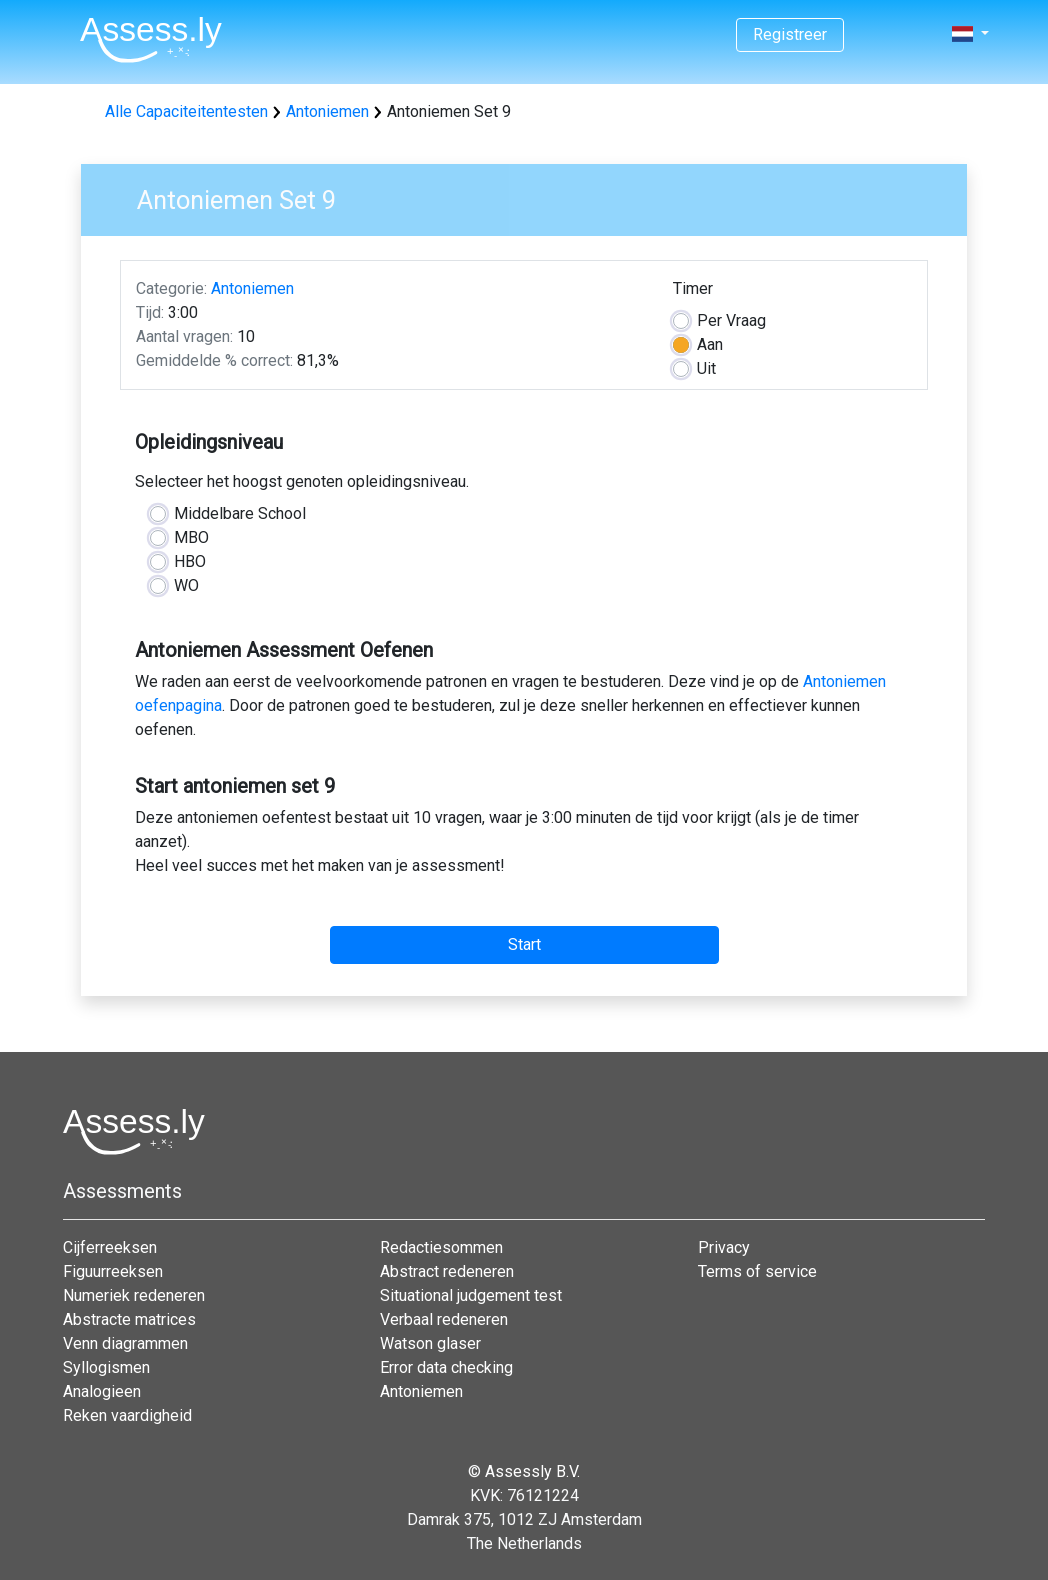  I want to click on Aan, so click(710, 344).